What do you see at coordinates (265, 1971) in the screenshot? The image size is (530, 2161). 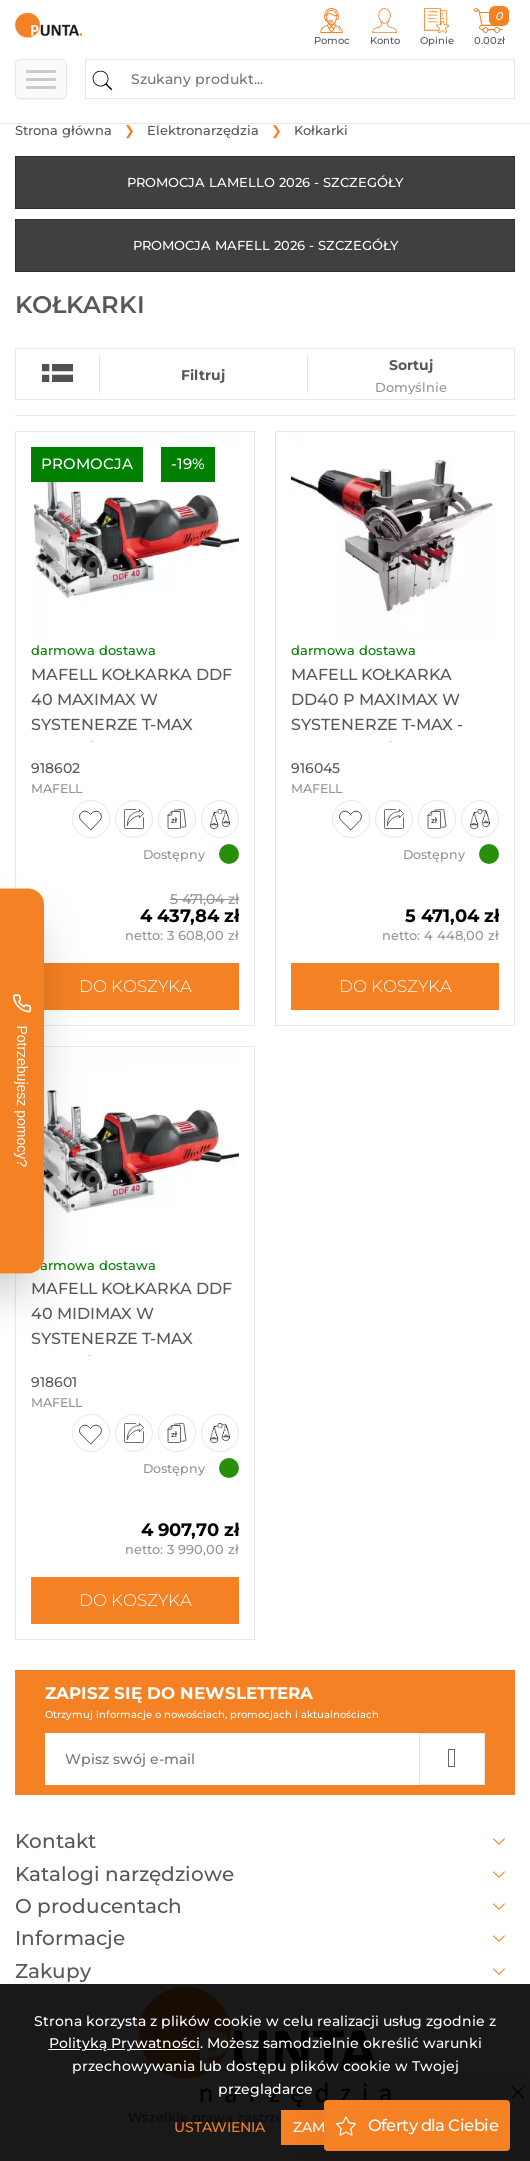 I see `Zakupy [button]` at bounding box center [265, 1971].